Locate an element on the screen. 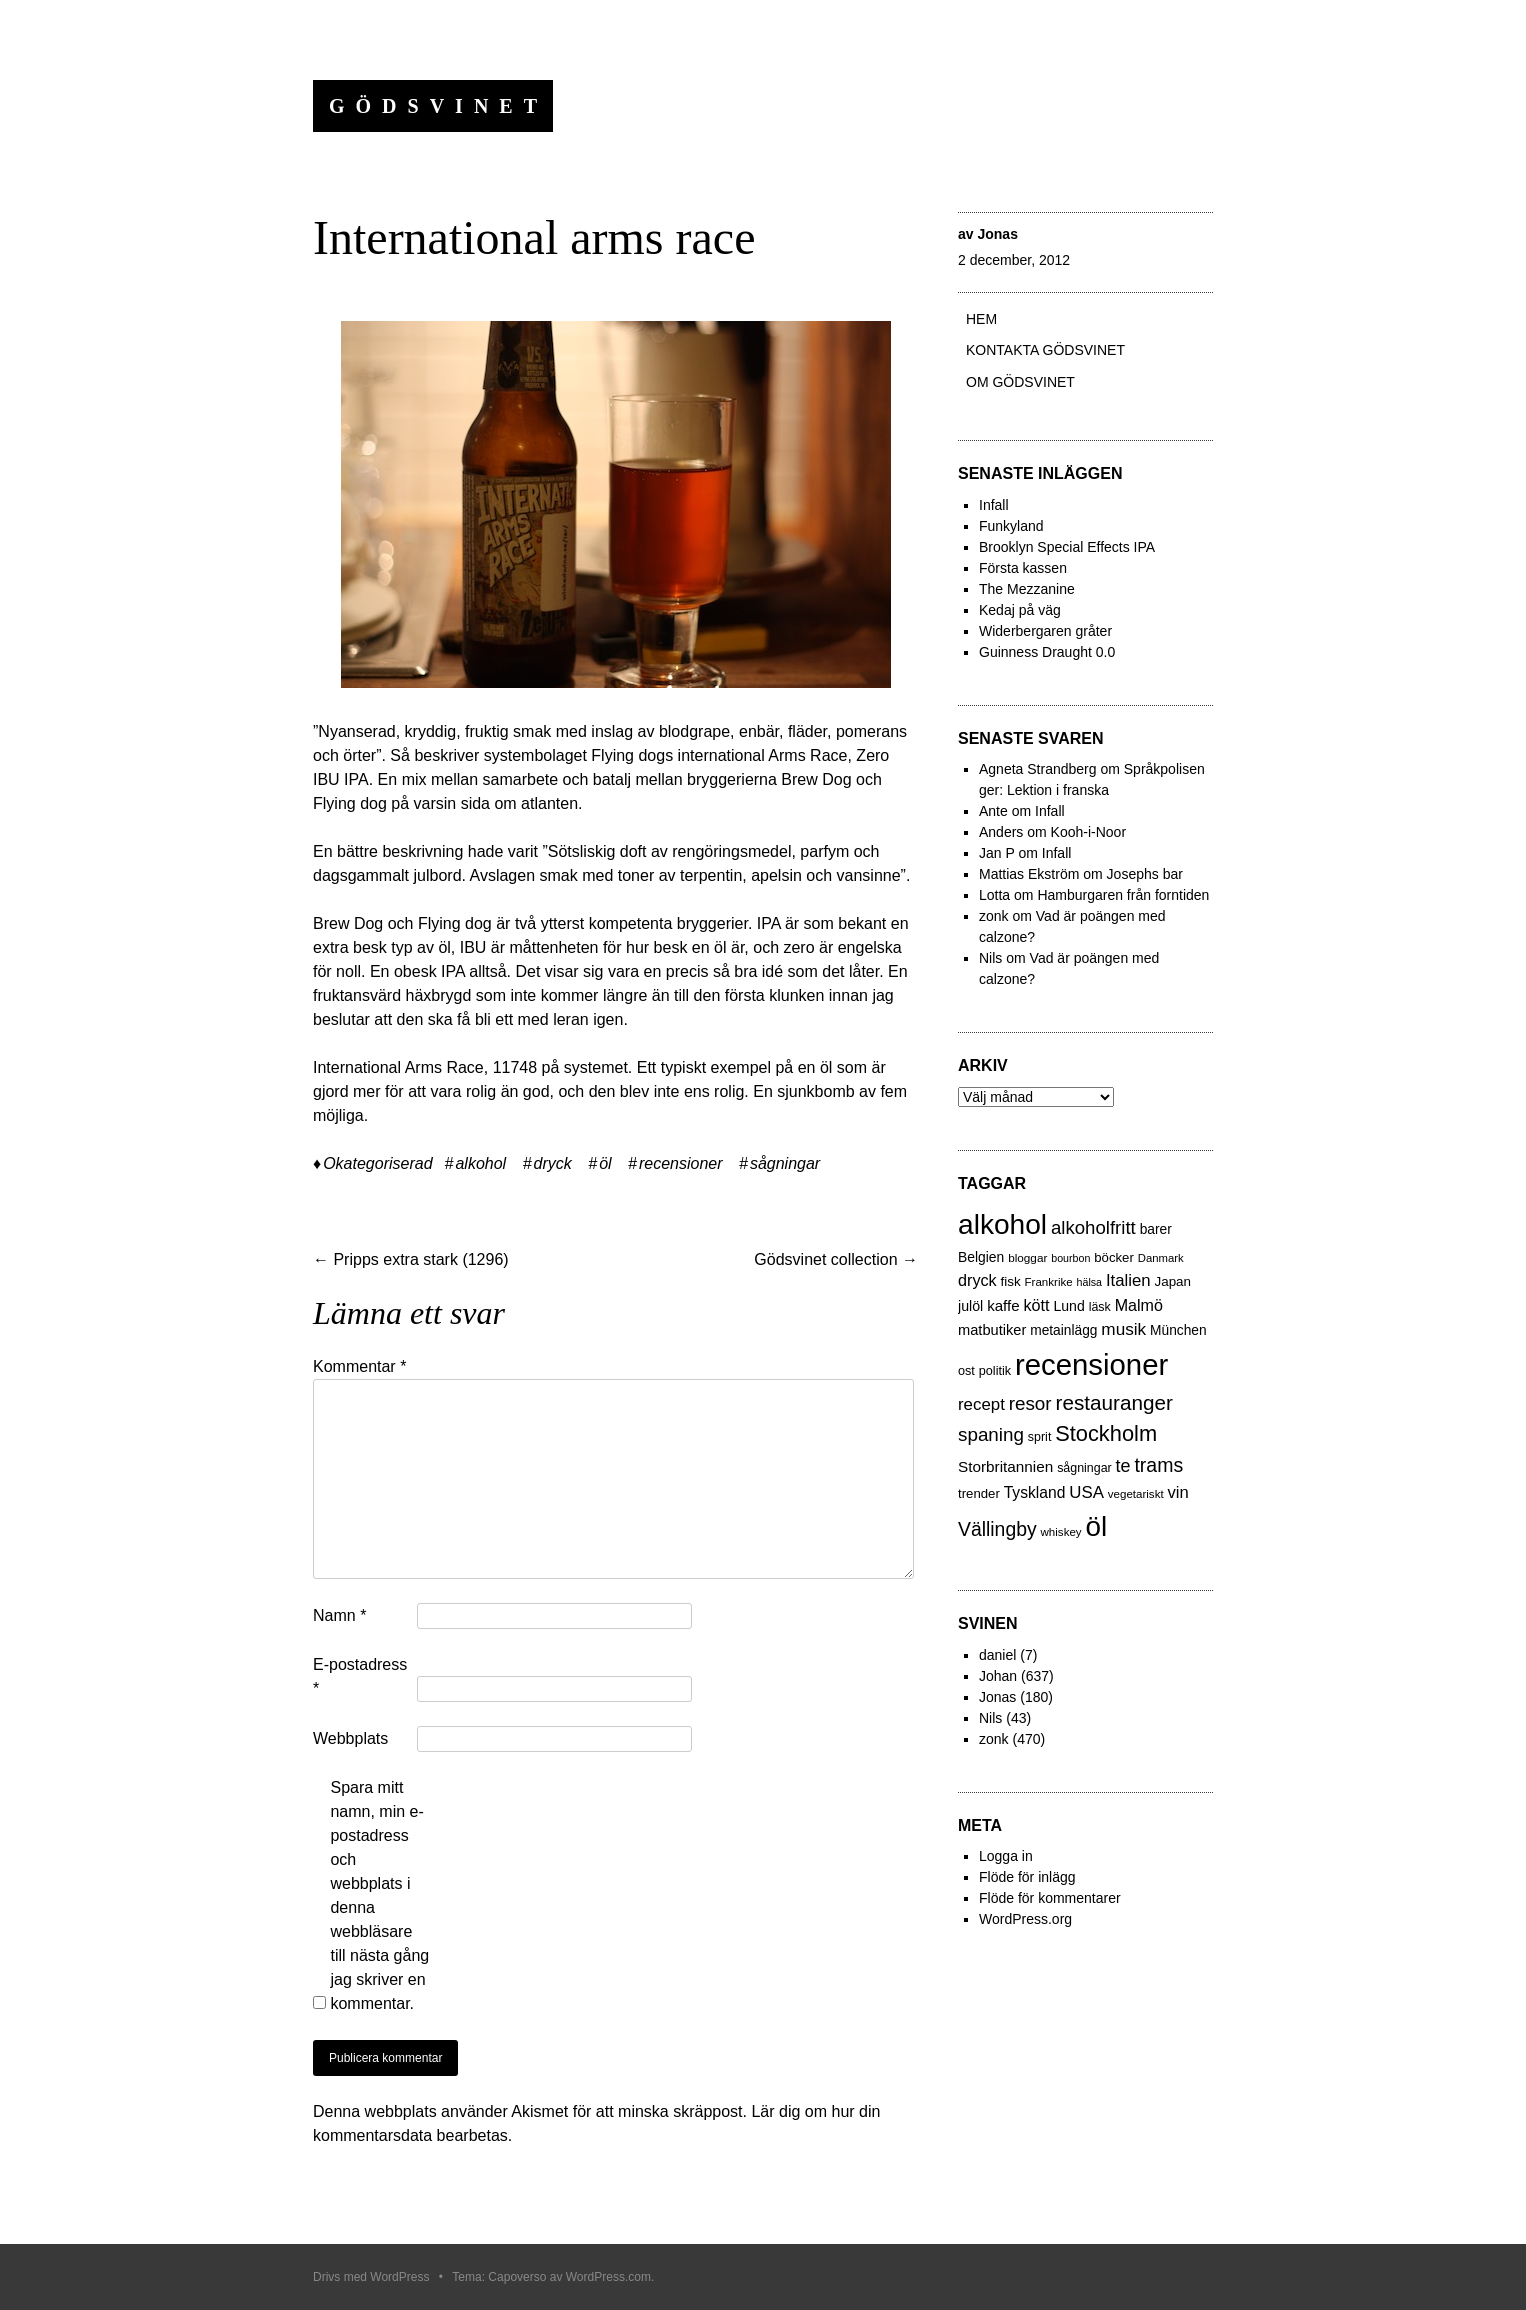  öl is located at coordinates (605, 1163).